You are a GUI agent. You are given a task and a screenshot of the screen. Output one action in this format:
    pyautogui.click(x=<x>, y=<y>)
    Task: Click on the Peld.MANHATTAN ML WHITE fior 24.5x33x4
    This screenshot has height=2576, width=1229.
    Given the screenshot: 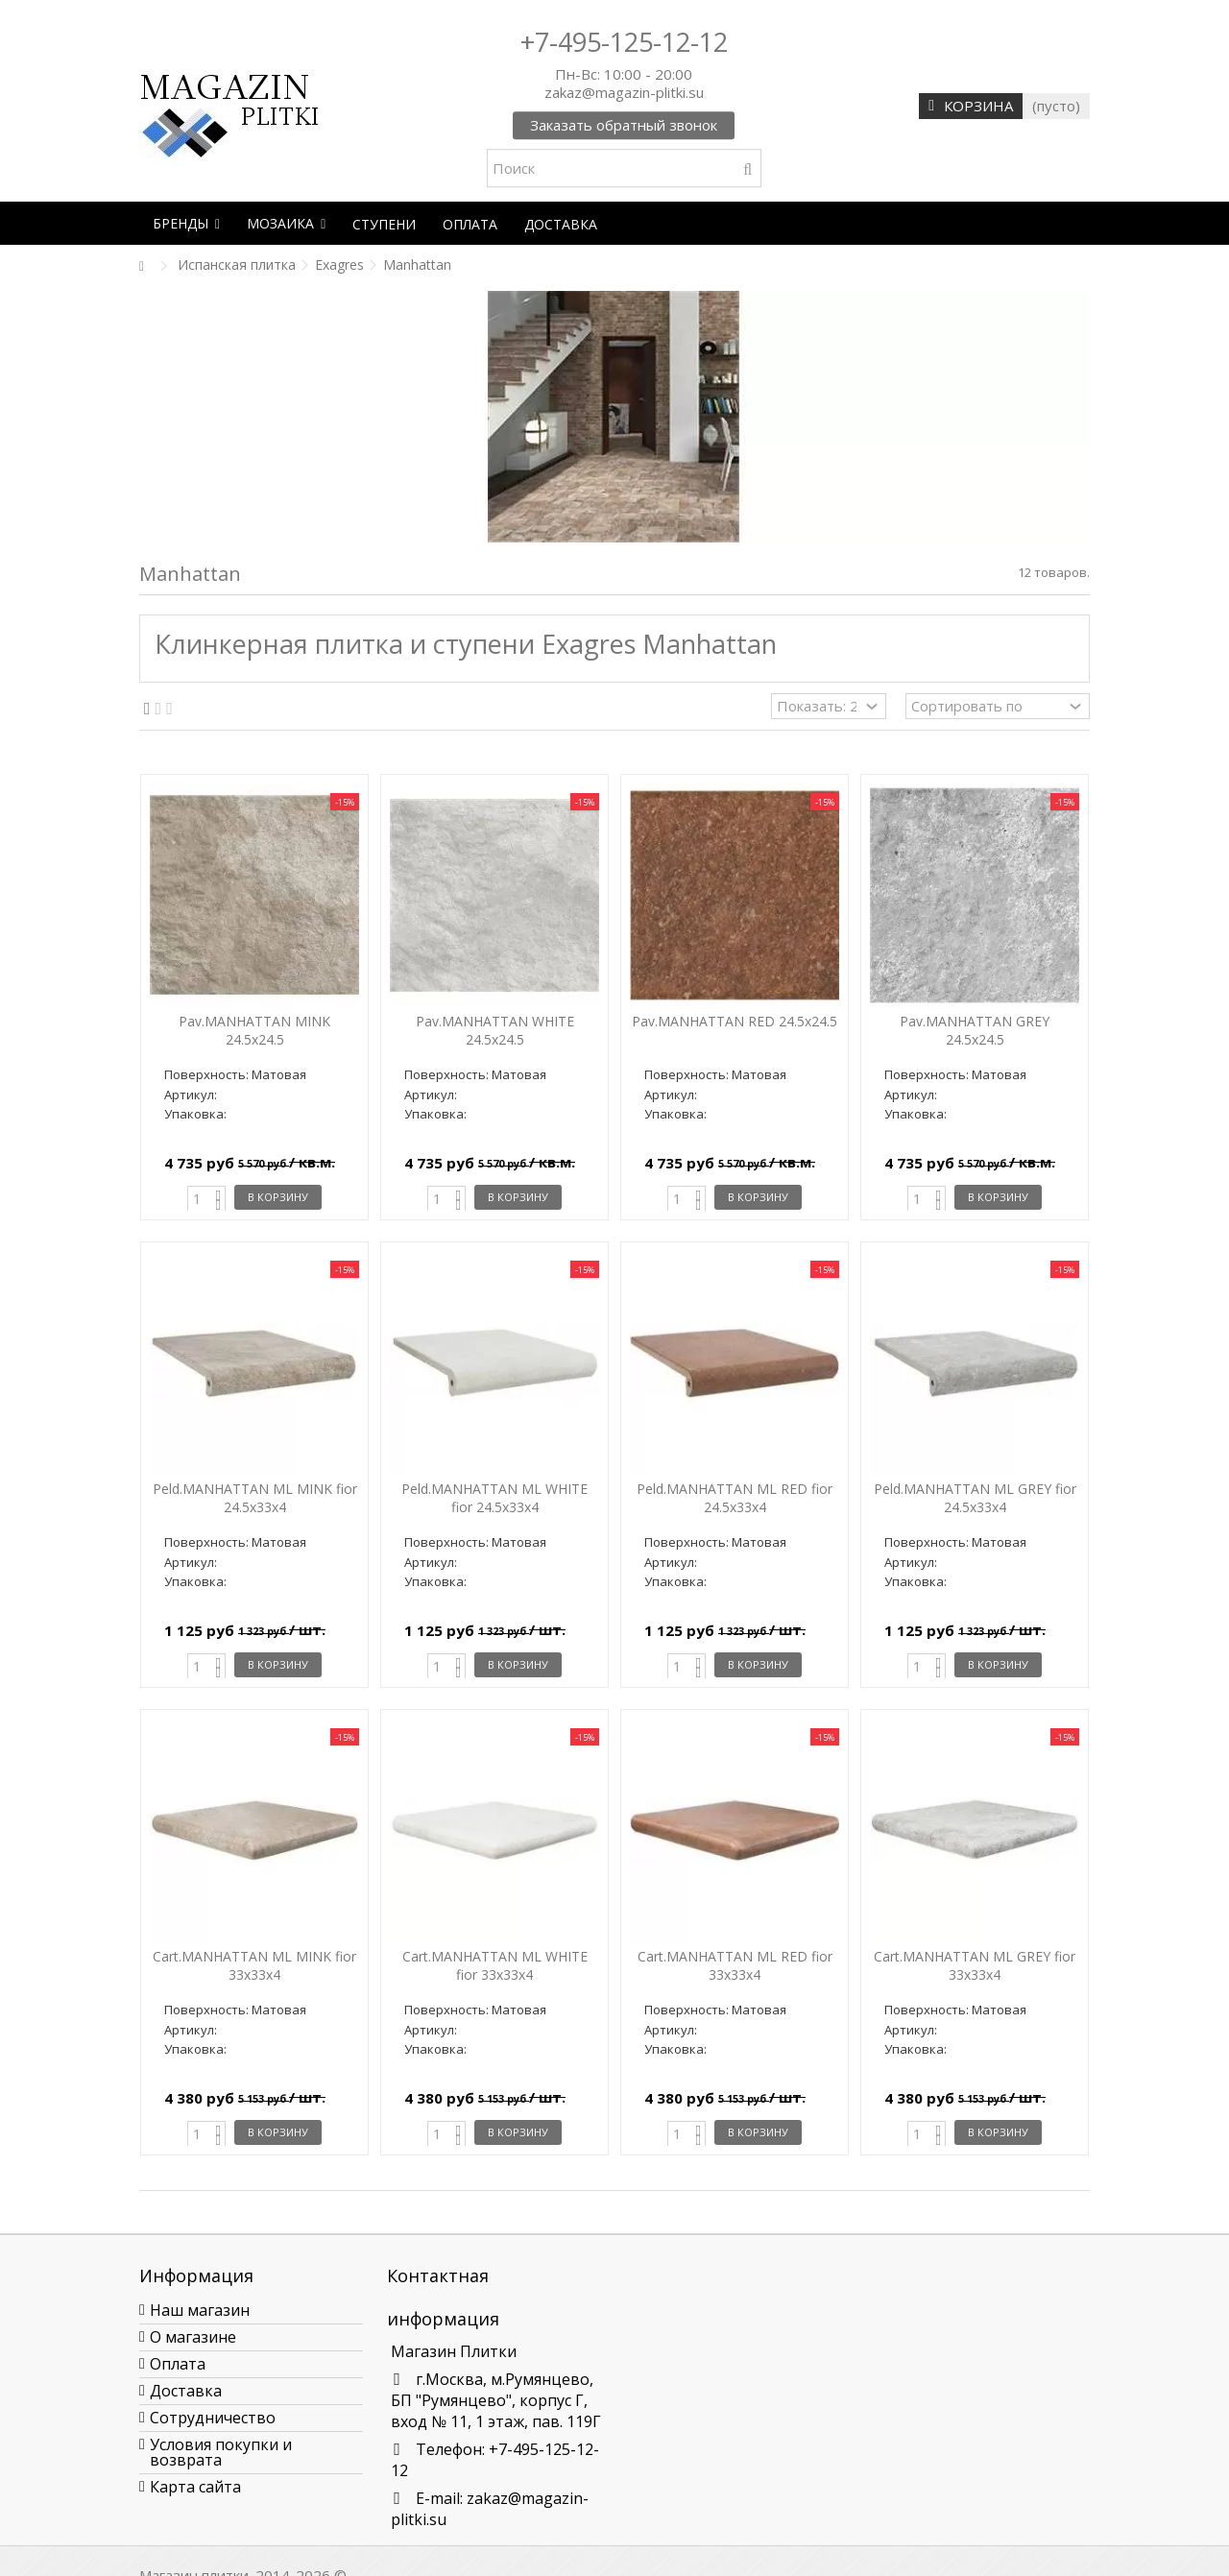 What is the action you would take?
    pyautogui.click(x=494, y=1498)
    